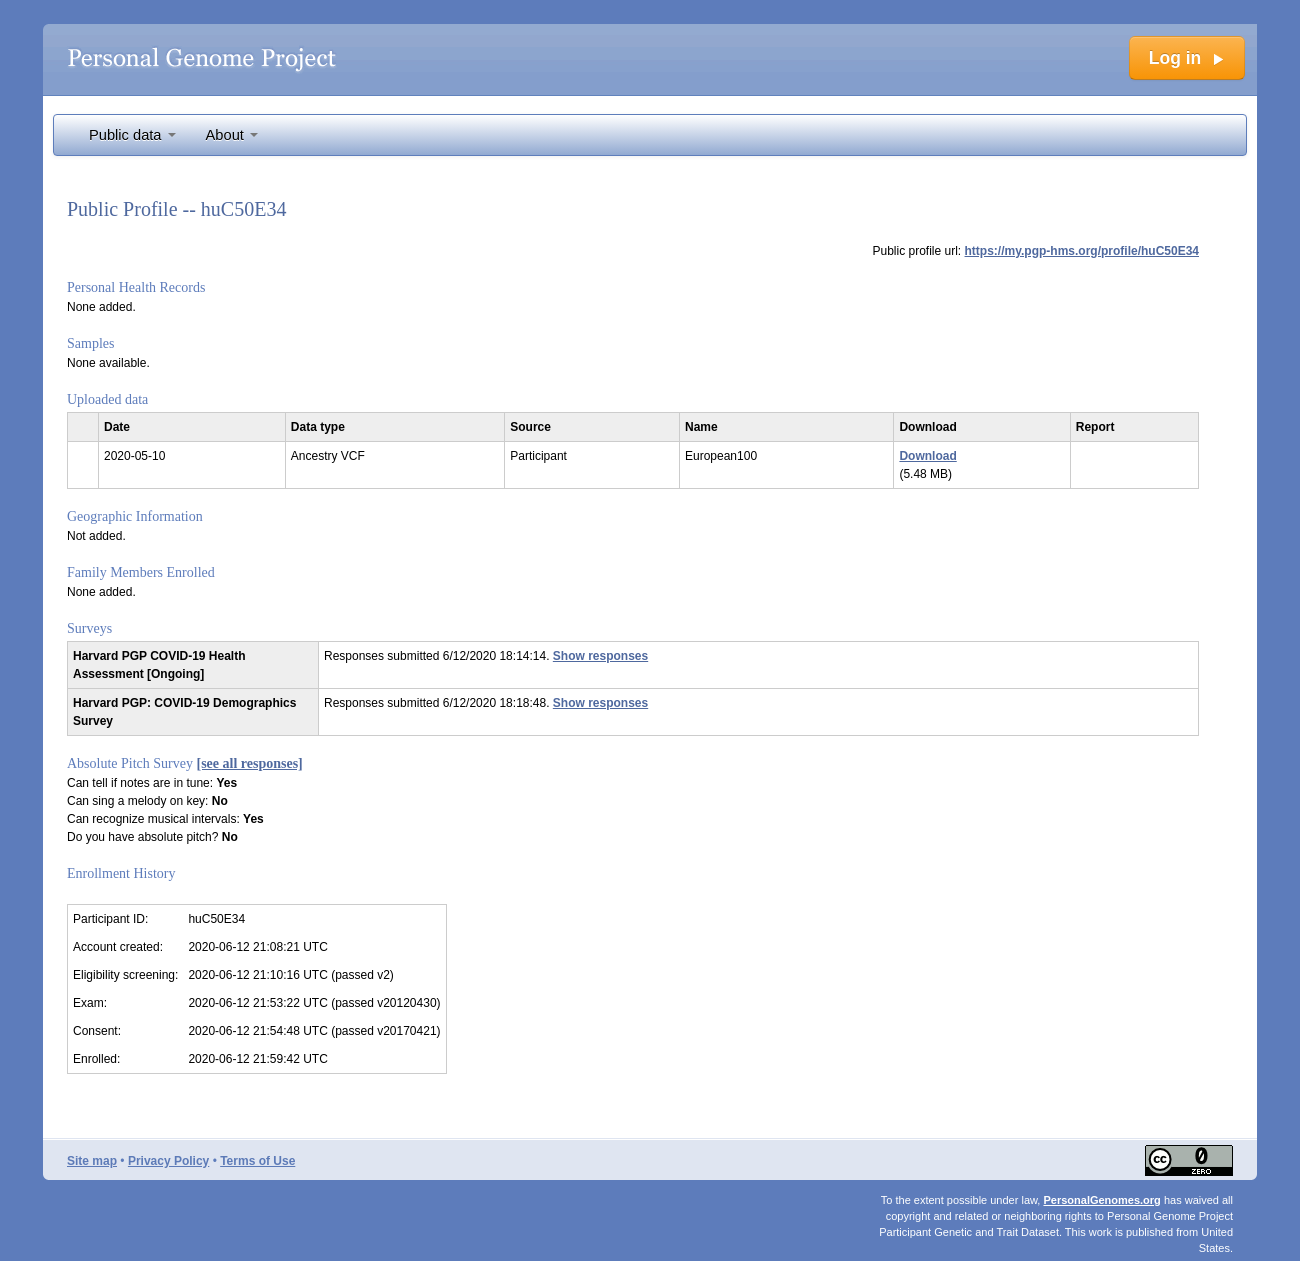 The image size is (1300, 1261). I want to click on Public data [button], so click(132, 135).